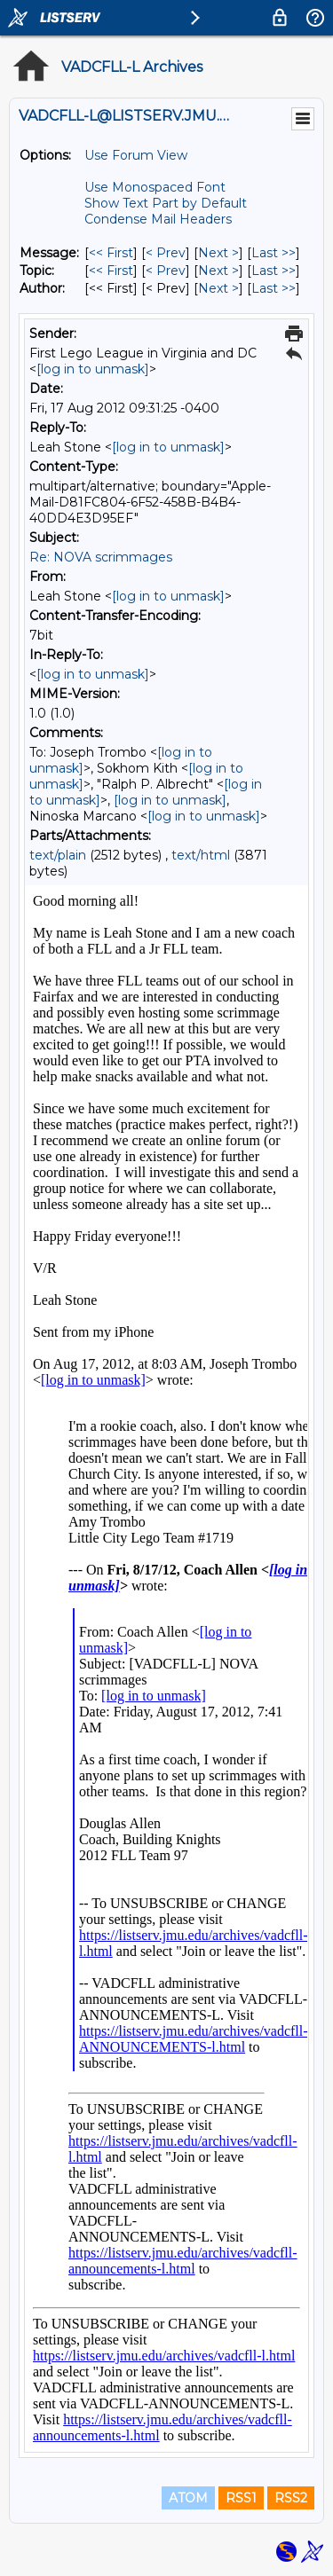 The image size is (333, 2576). Describe the element at coordinates (188, 2498) in the screenshot. I see `ATOM` at that location.